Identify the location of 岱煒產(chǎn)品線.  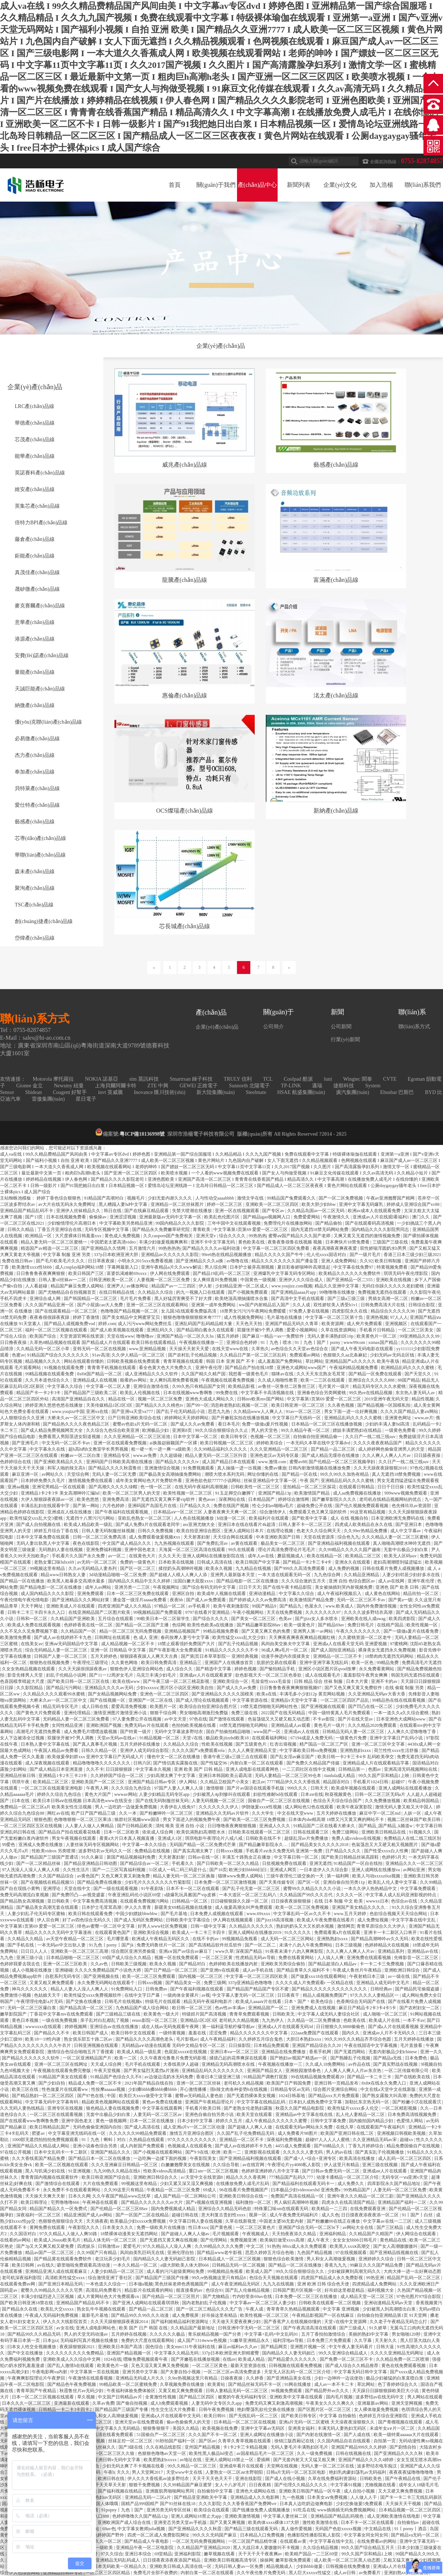
(35, 938).